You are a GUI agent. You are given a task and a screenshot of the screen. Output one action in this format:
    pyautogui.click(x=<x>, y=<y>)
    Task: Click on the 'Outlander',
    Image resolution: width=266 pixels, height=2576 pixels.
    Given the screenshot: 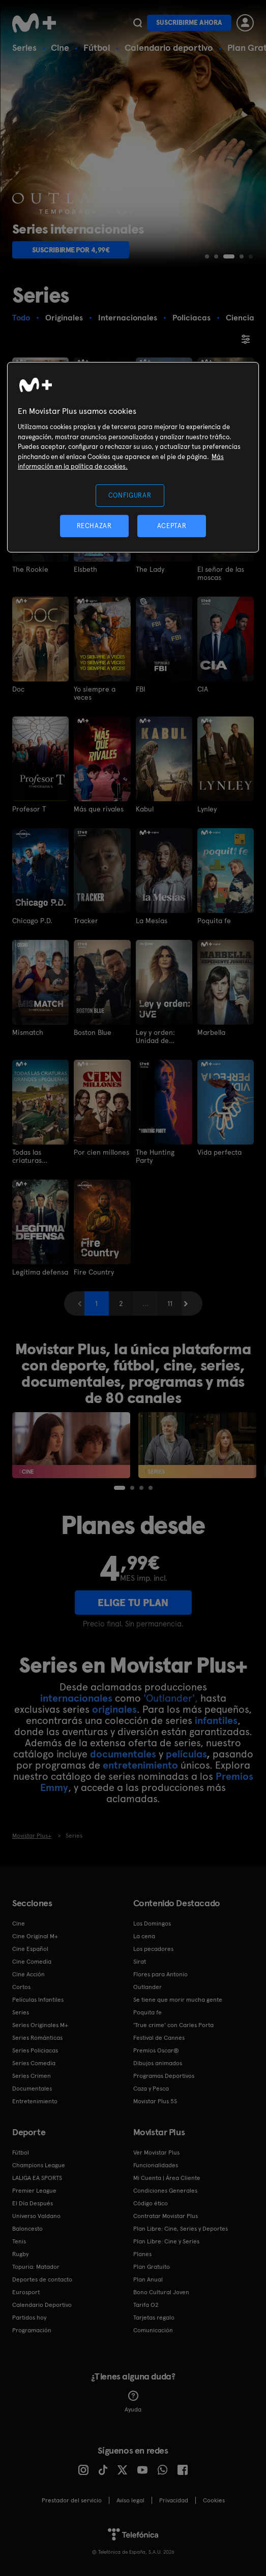 What is the action you would take?
    pyautogui.click(x=170, y=1698)
    